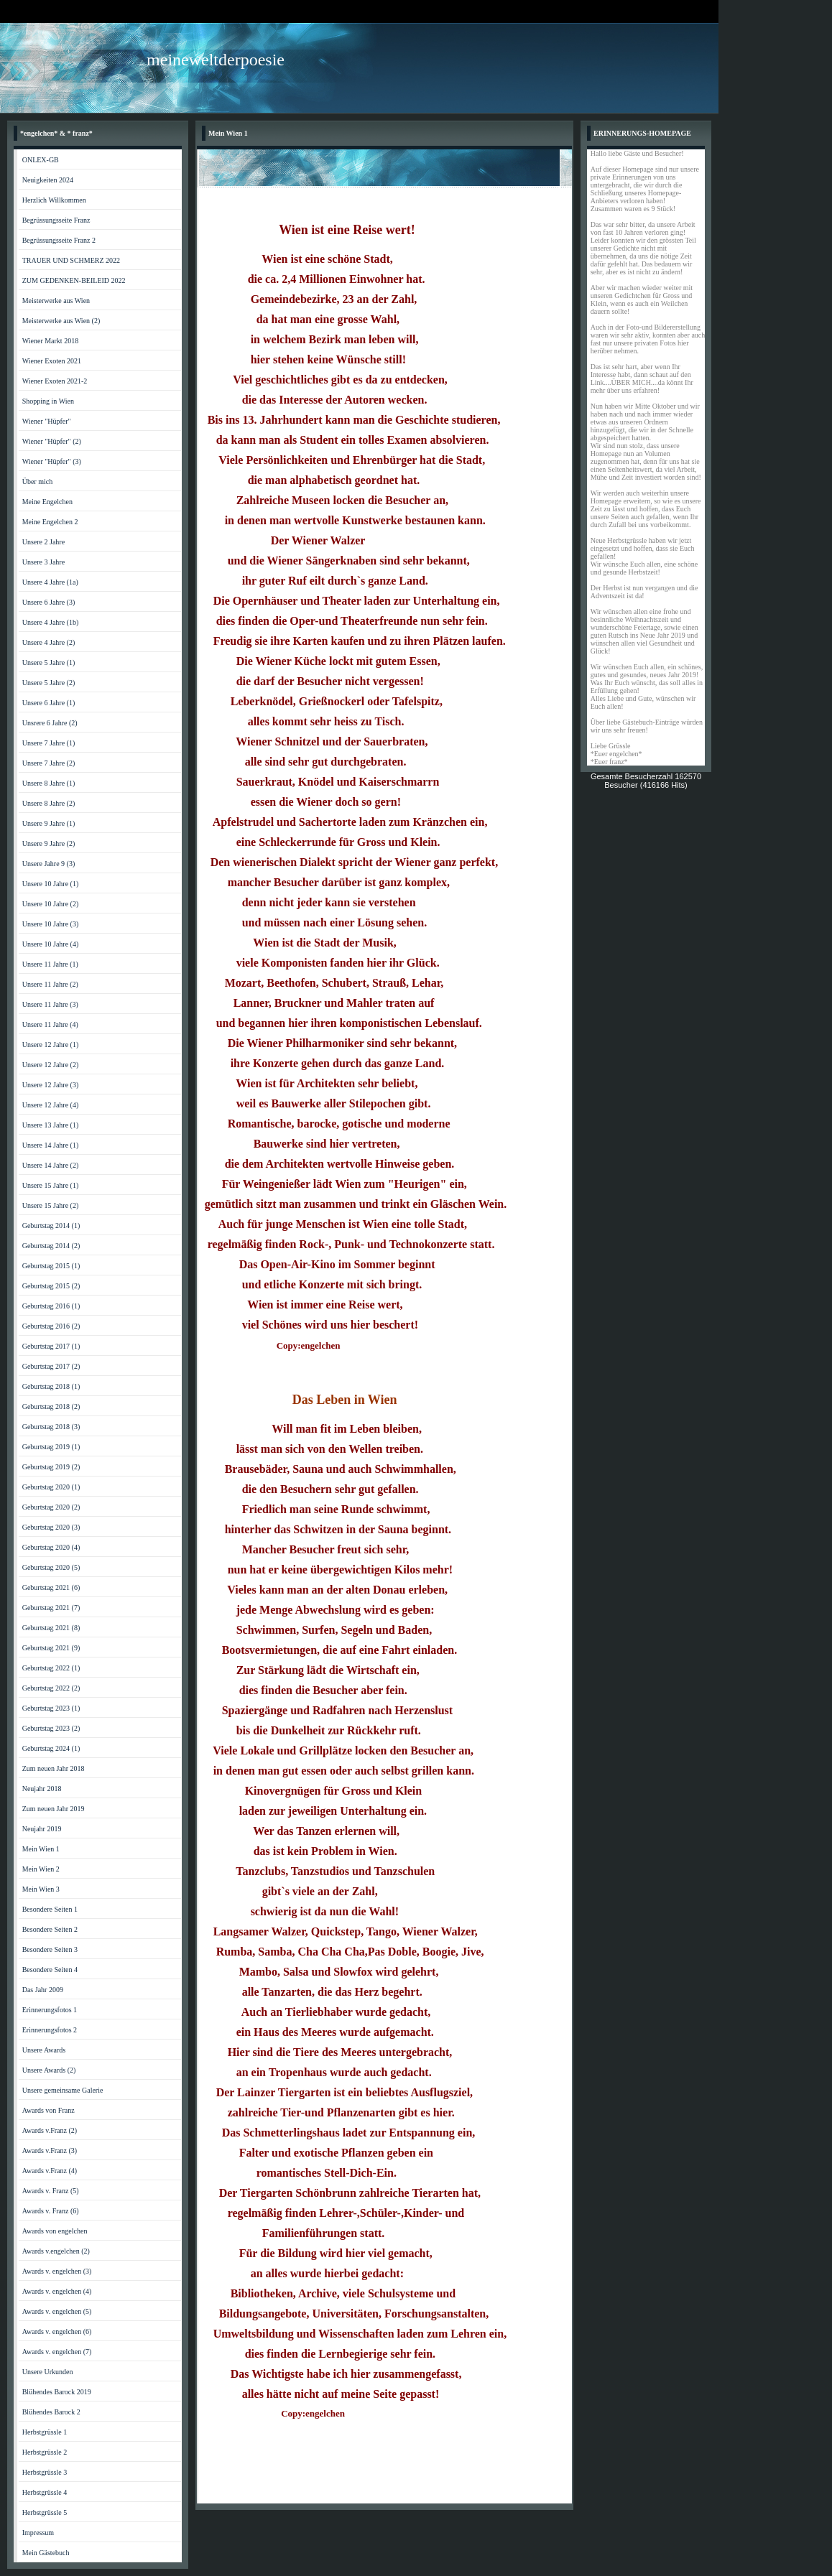 The width and height of the screenshot is (832, 2576). What do you see at coordinates (57, 2291) in the screenshot?
I see `Awards v. engelchen (4)` at bounding box center [57, 2291].